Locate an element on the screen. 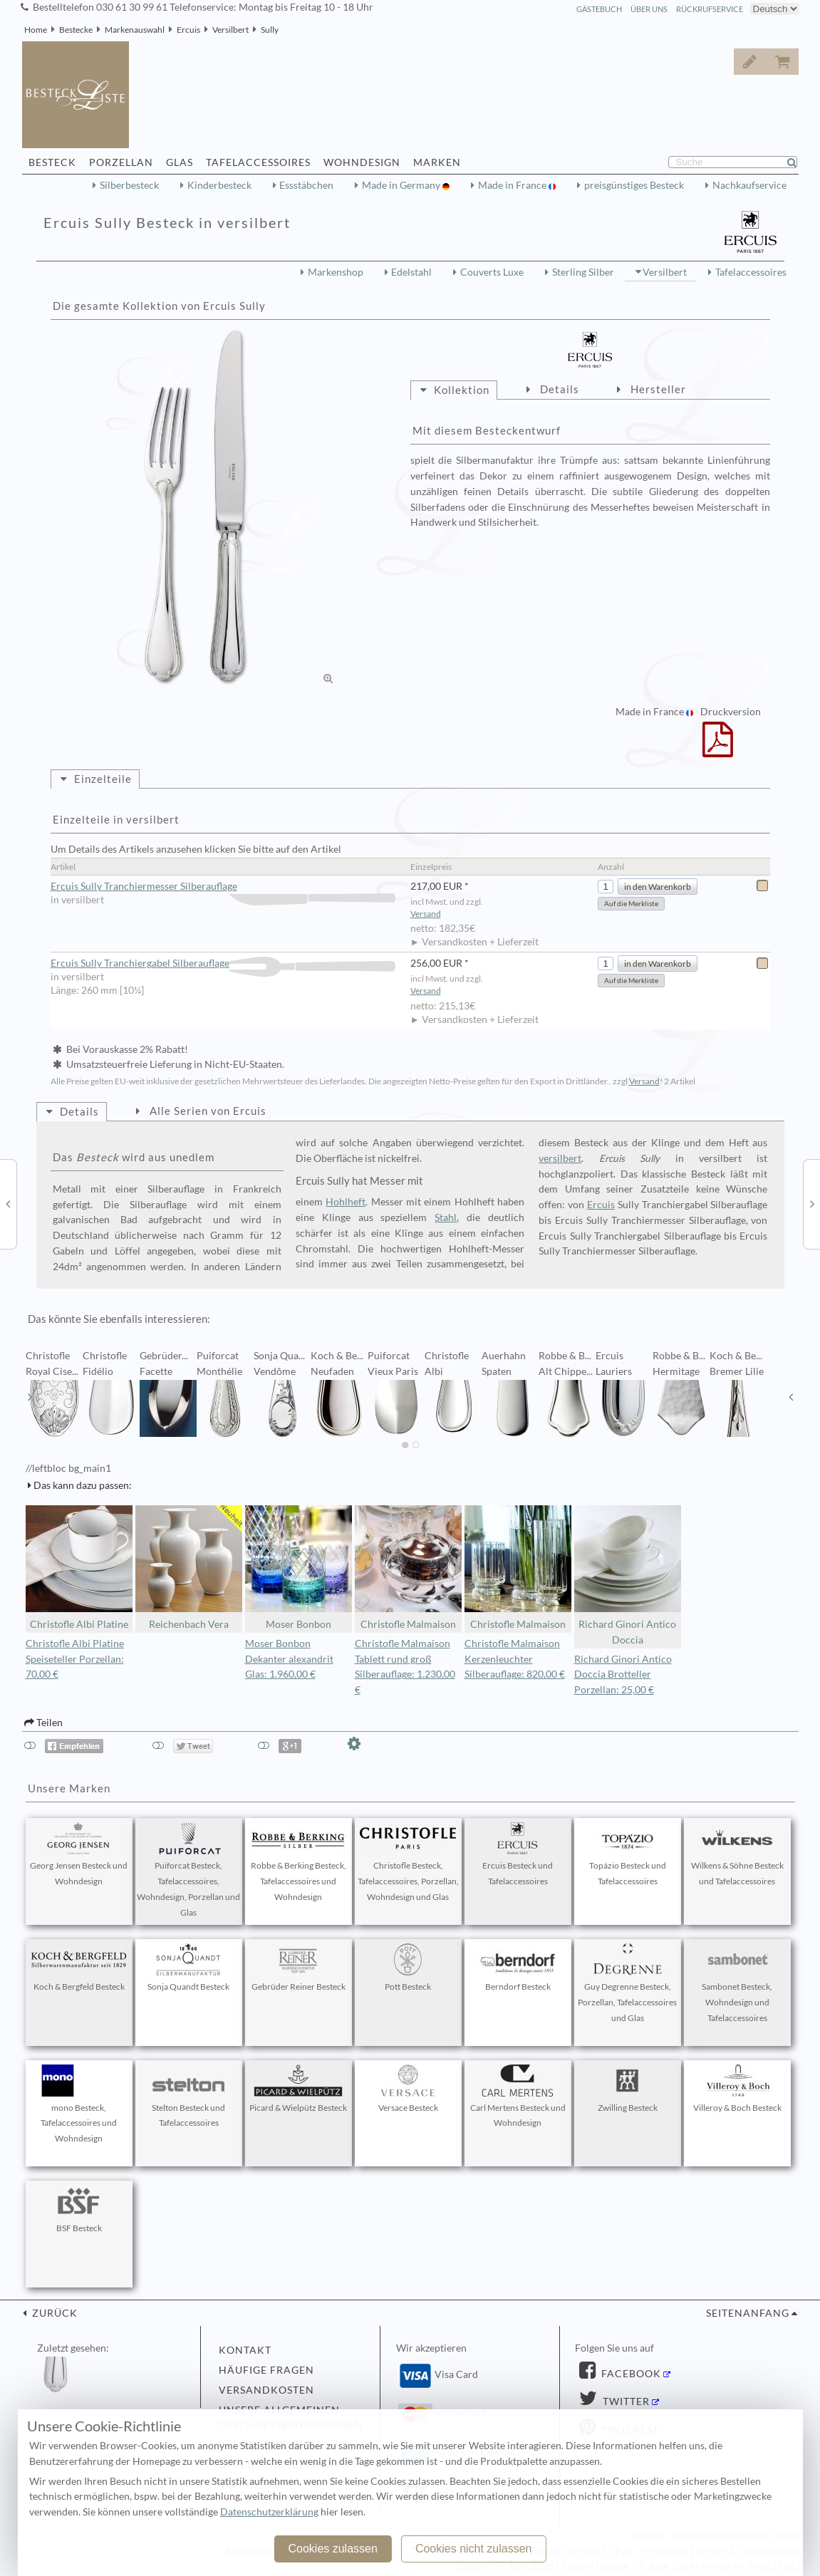 The width and height of the screenshot is (820, 2576). Richard Ginori Antico Doccia is located at coordinates (627, 1575).